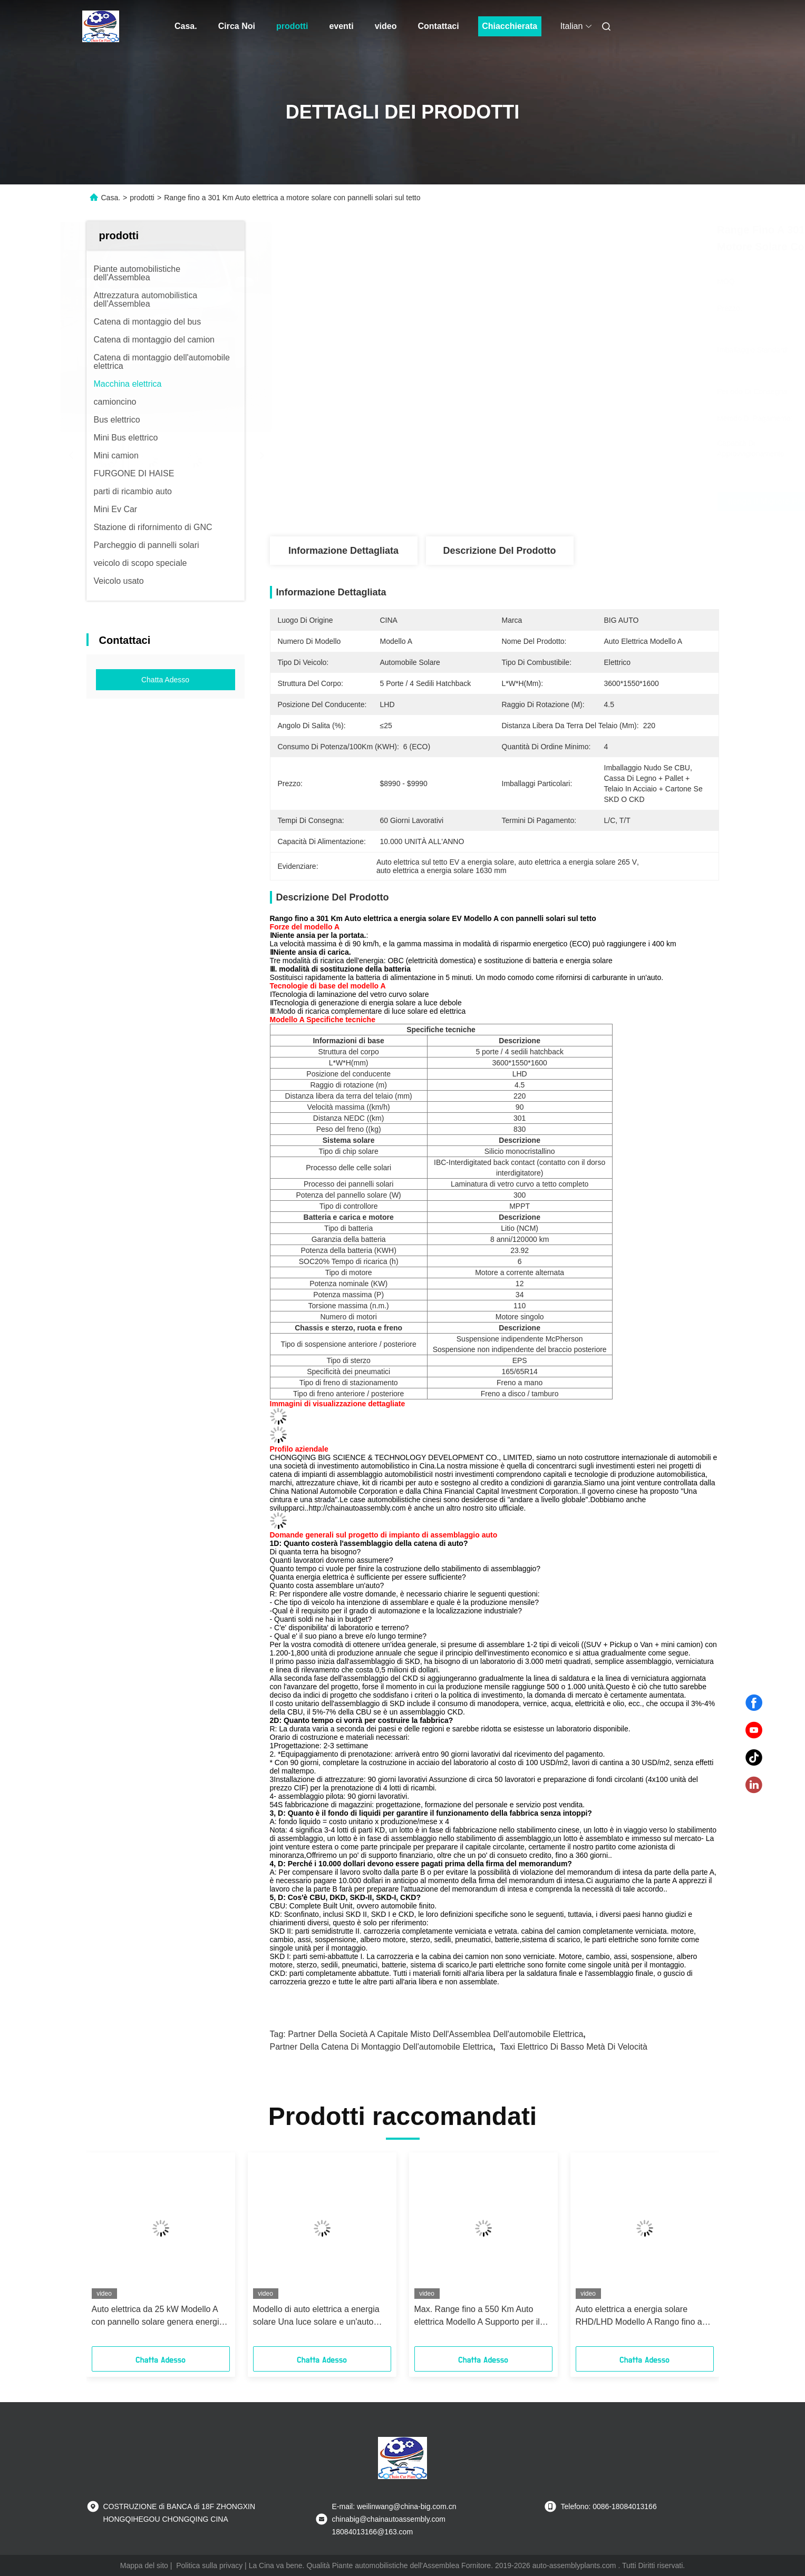 This screenshot has height=2576, width=805. I want to click on Auto elettrica a energia solare RHD/LHD Modello A Rango fino a 500Km auto ad alte prestazioni, so click(639, 2316).